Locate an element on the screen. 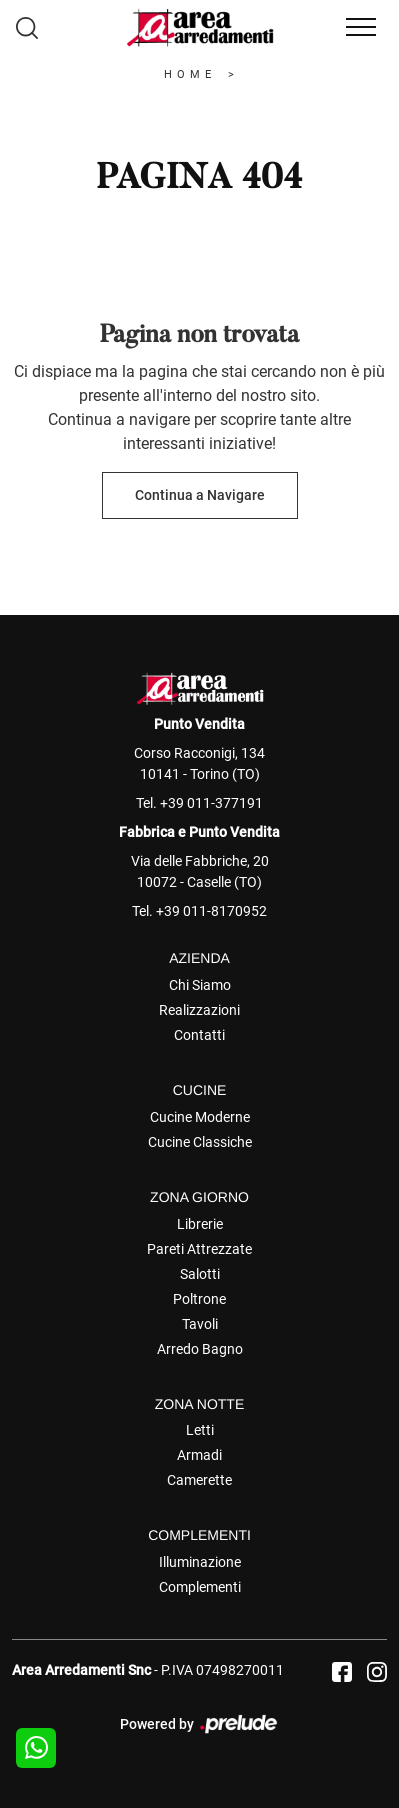 This screenshot has width=399, height=1808. Poltrone is located at coordinates (199, 1299).